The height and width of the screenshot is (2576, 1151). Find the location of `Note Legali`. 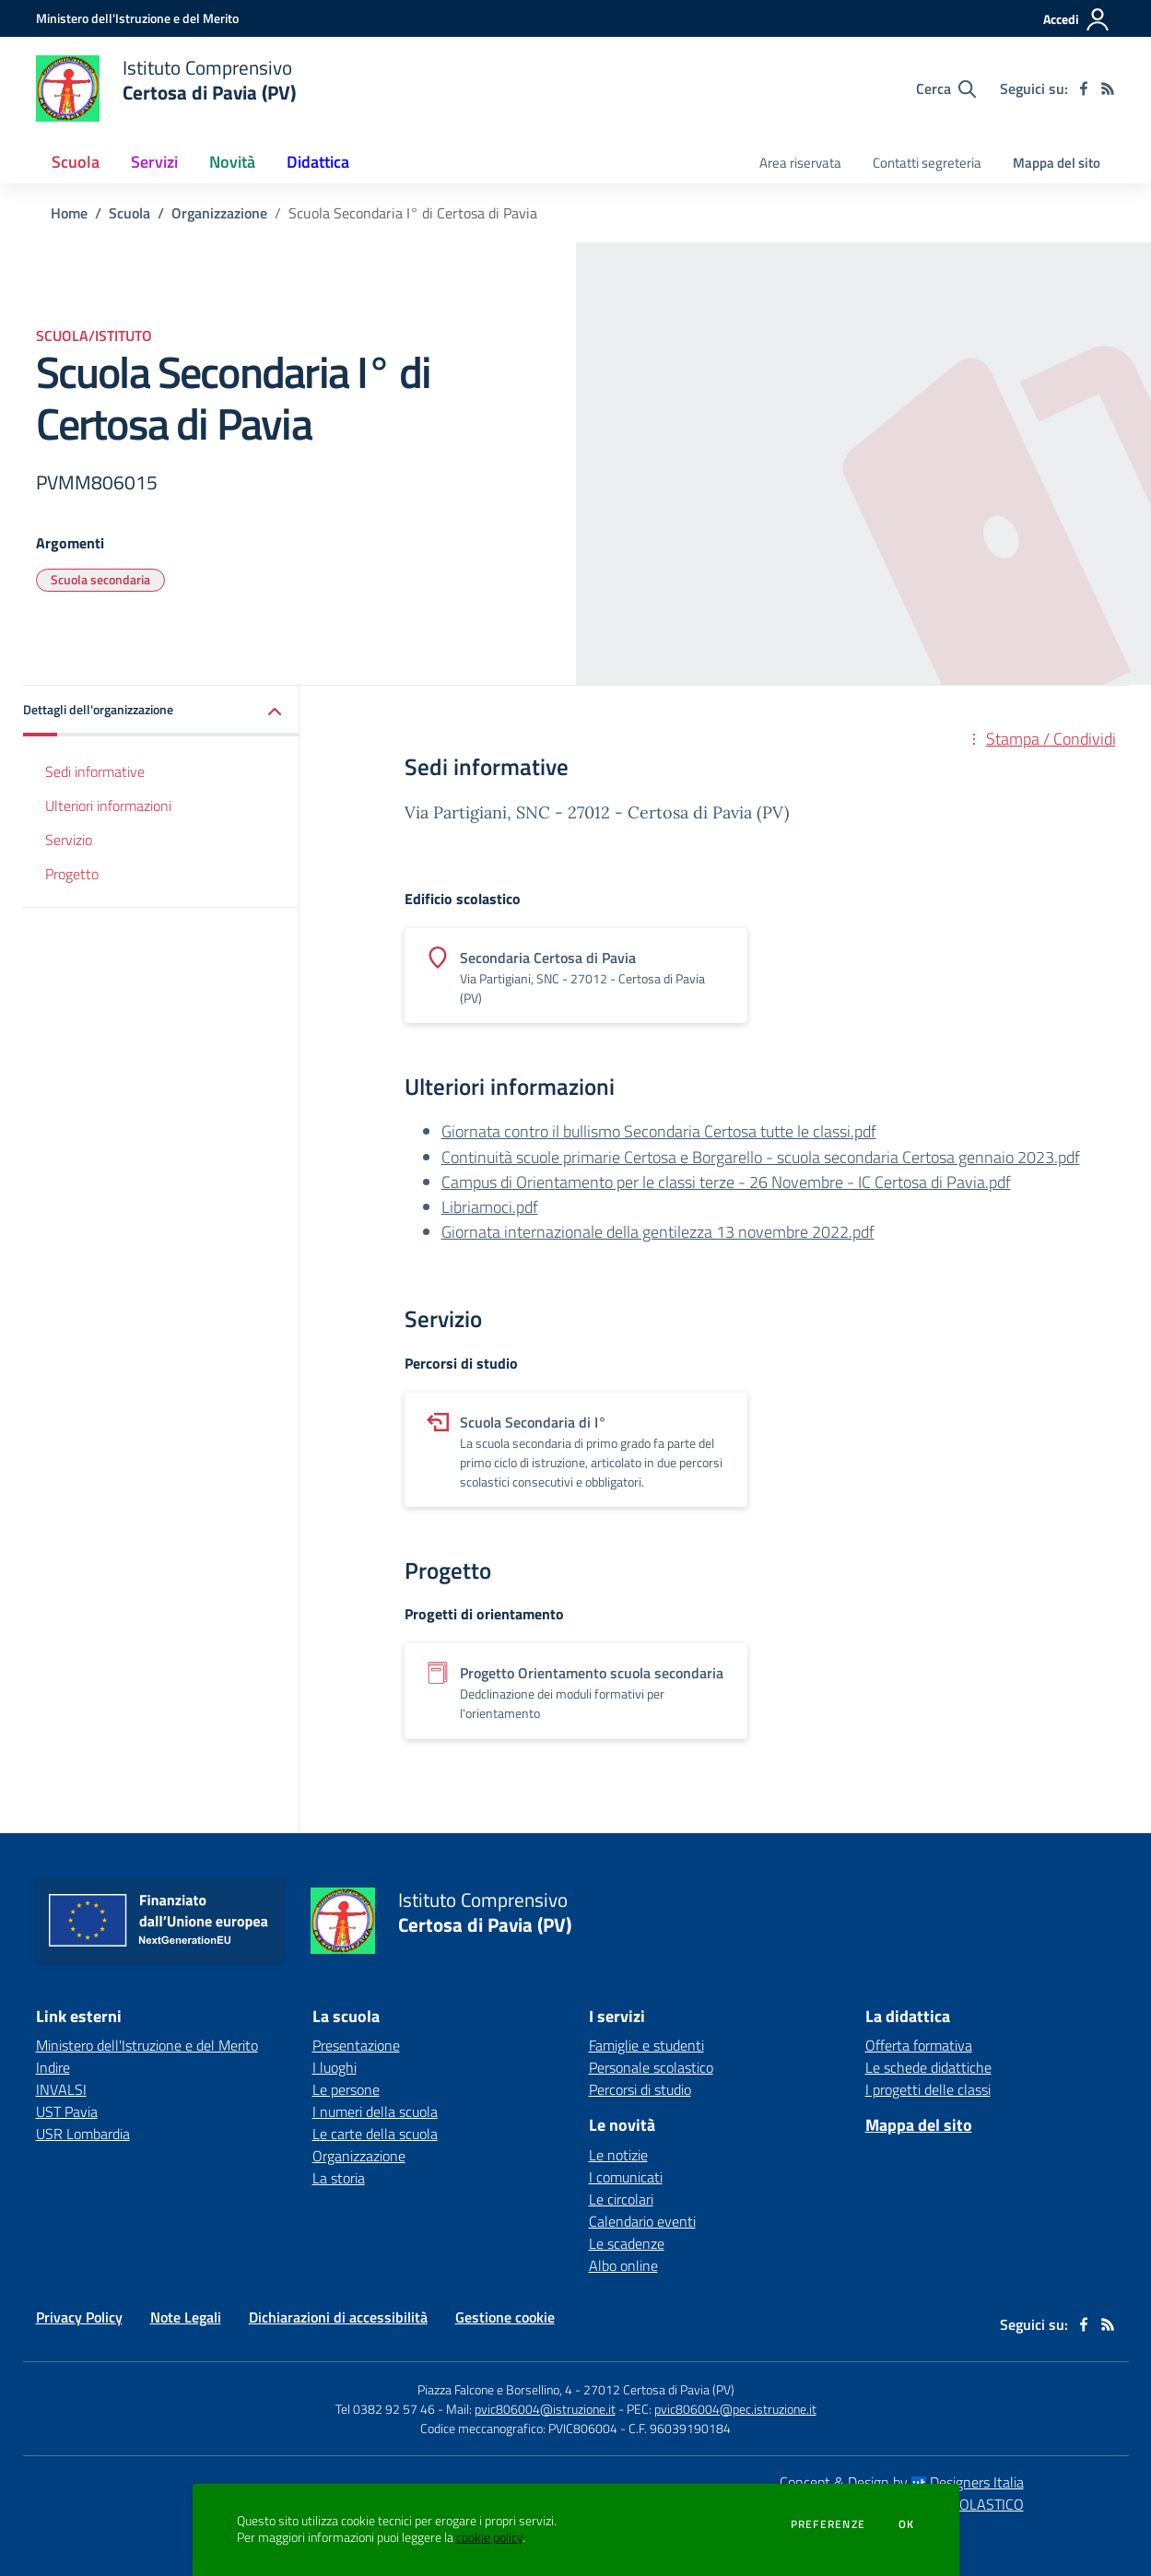

Note Legali is located at coordinates (185, 2317).